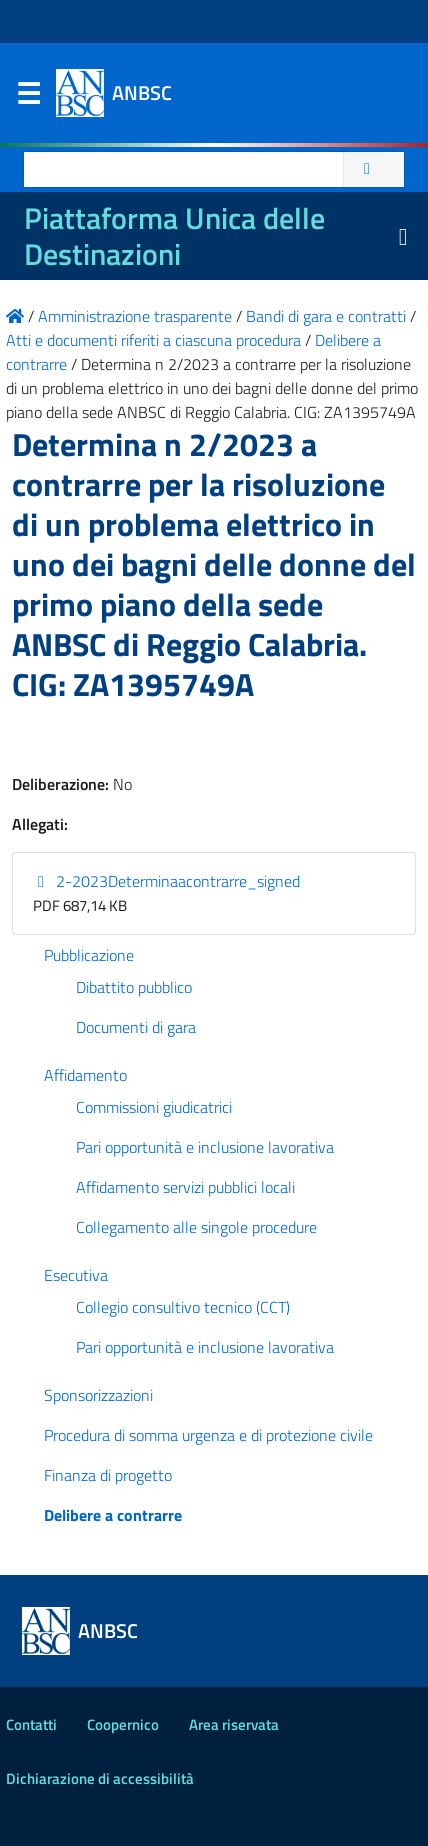  Describe the element at coordinates (136, 1027) in the screenshot. I see `Documenti di gara` at that location.